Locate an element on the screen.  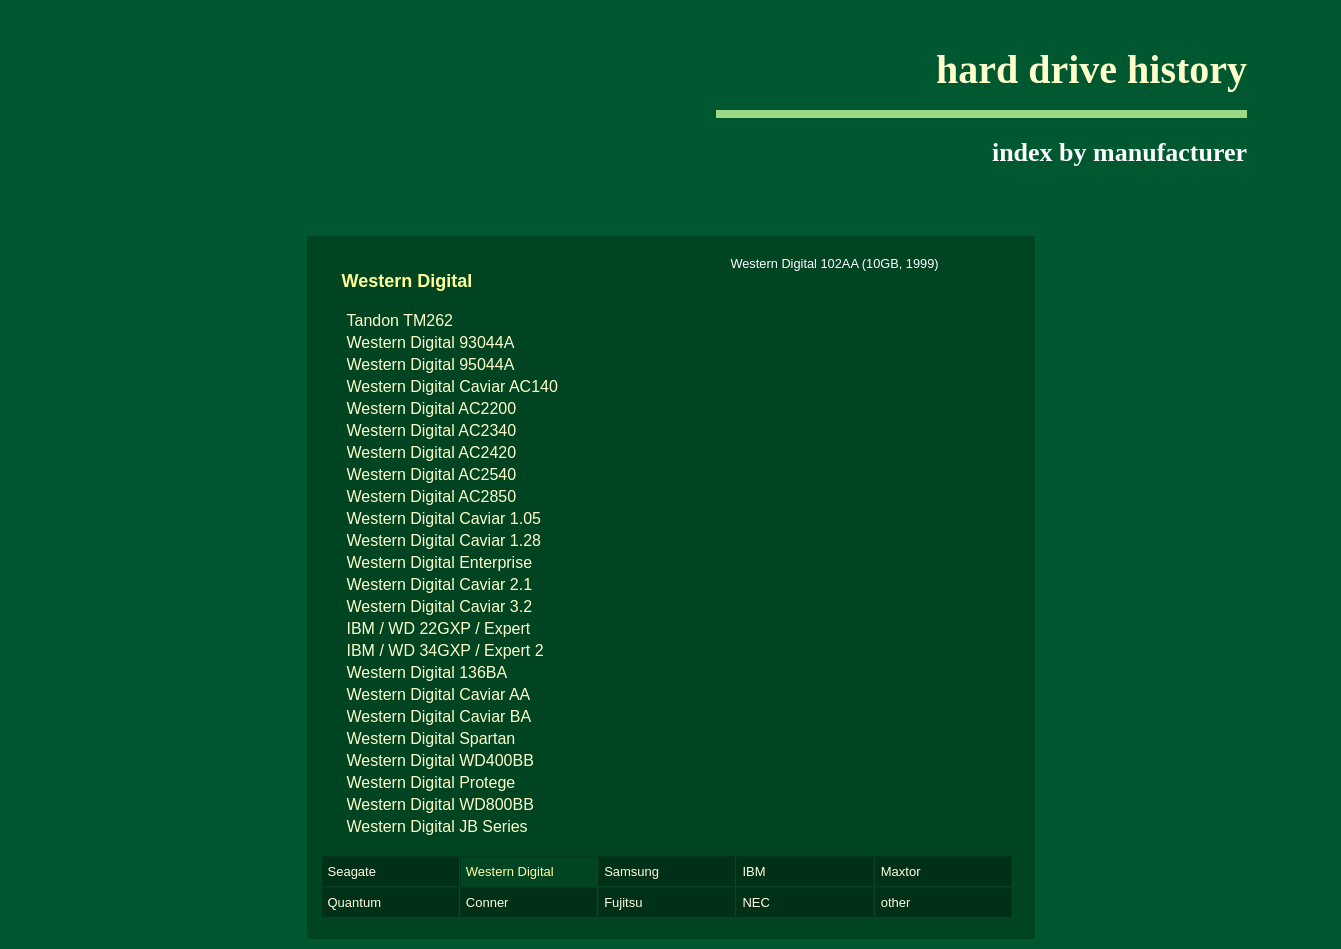
Seagate is located at coordinates (352, 871).